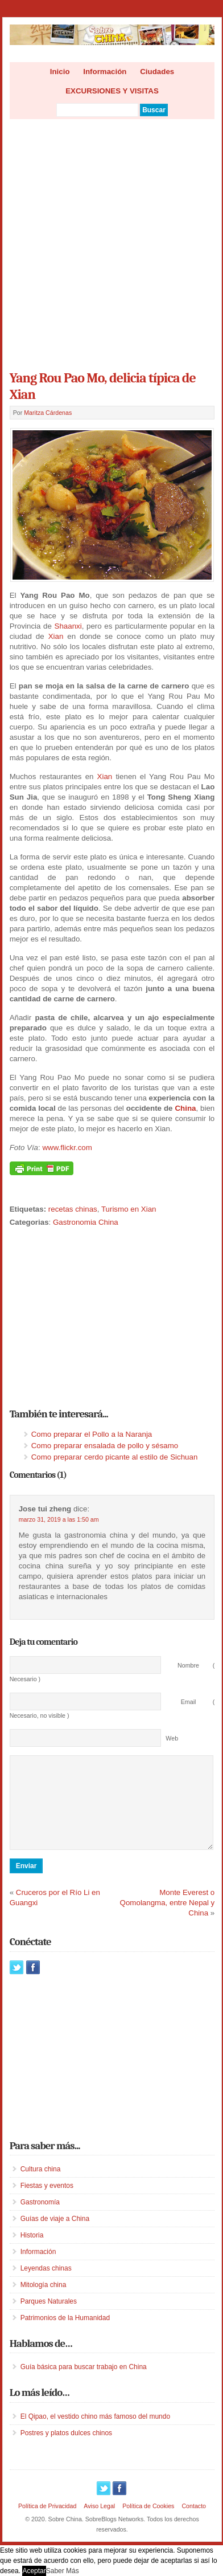 The height and width of the screenshot is (2576, 223). Describe the element at coordinates (111, 241) in the screenshot. I see `[Advertisement]` at that location.